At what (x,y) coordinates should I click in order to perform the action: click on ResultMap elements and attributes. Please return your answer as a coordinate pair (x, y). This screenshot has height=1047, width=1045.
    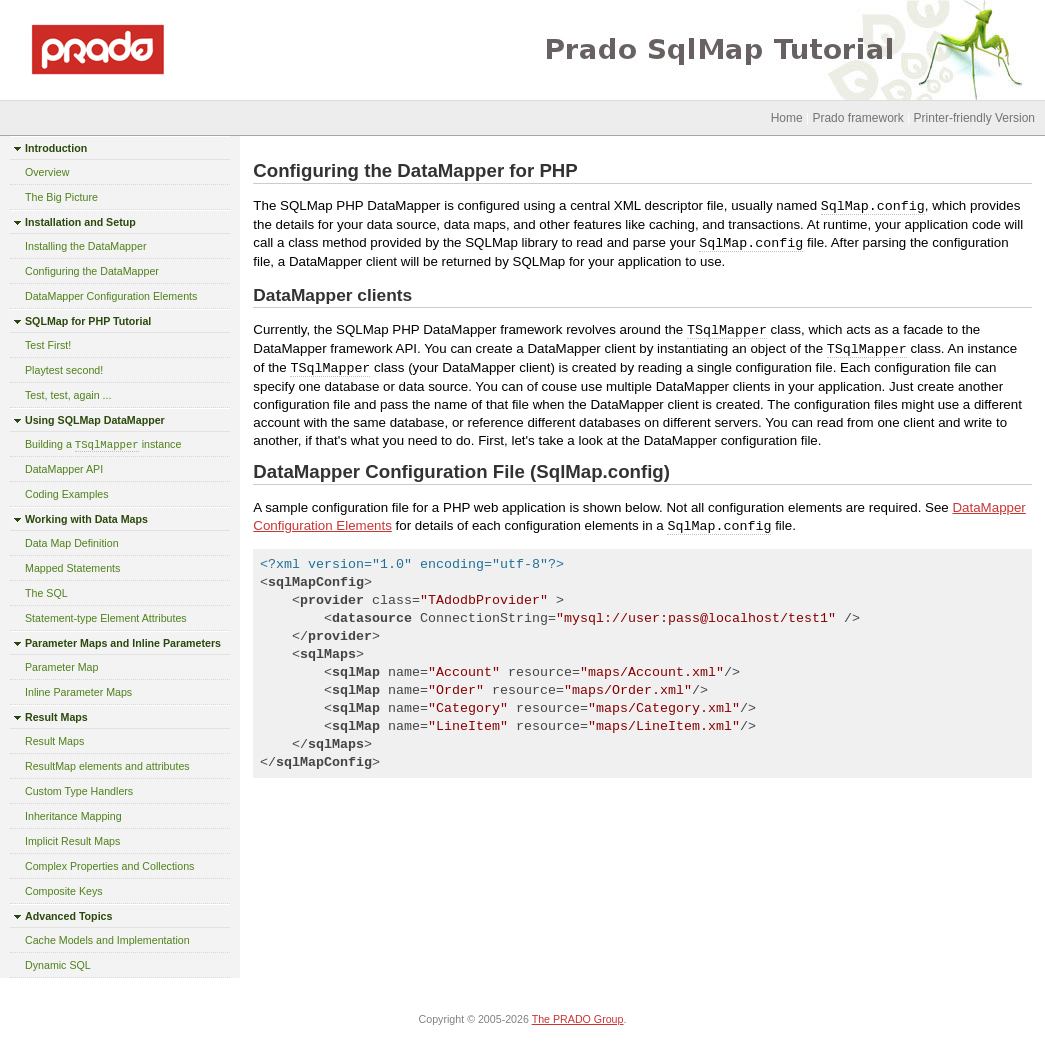
    Looking at the image, I should click on (107, 766).